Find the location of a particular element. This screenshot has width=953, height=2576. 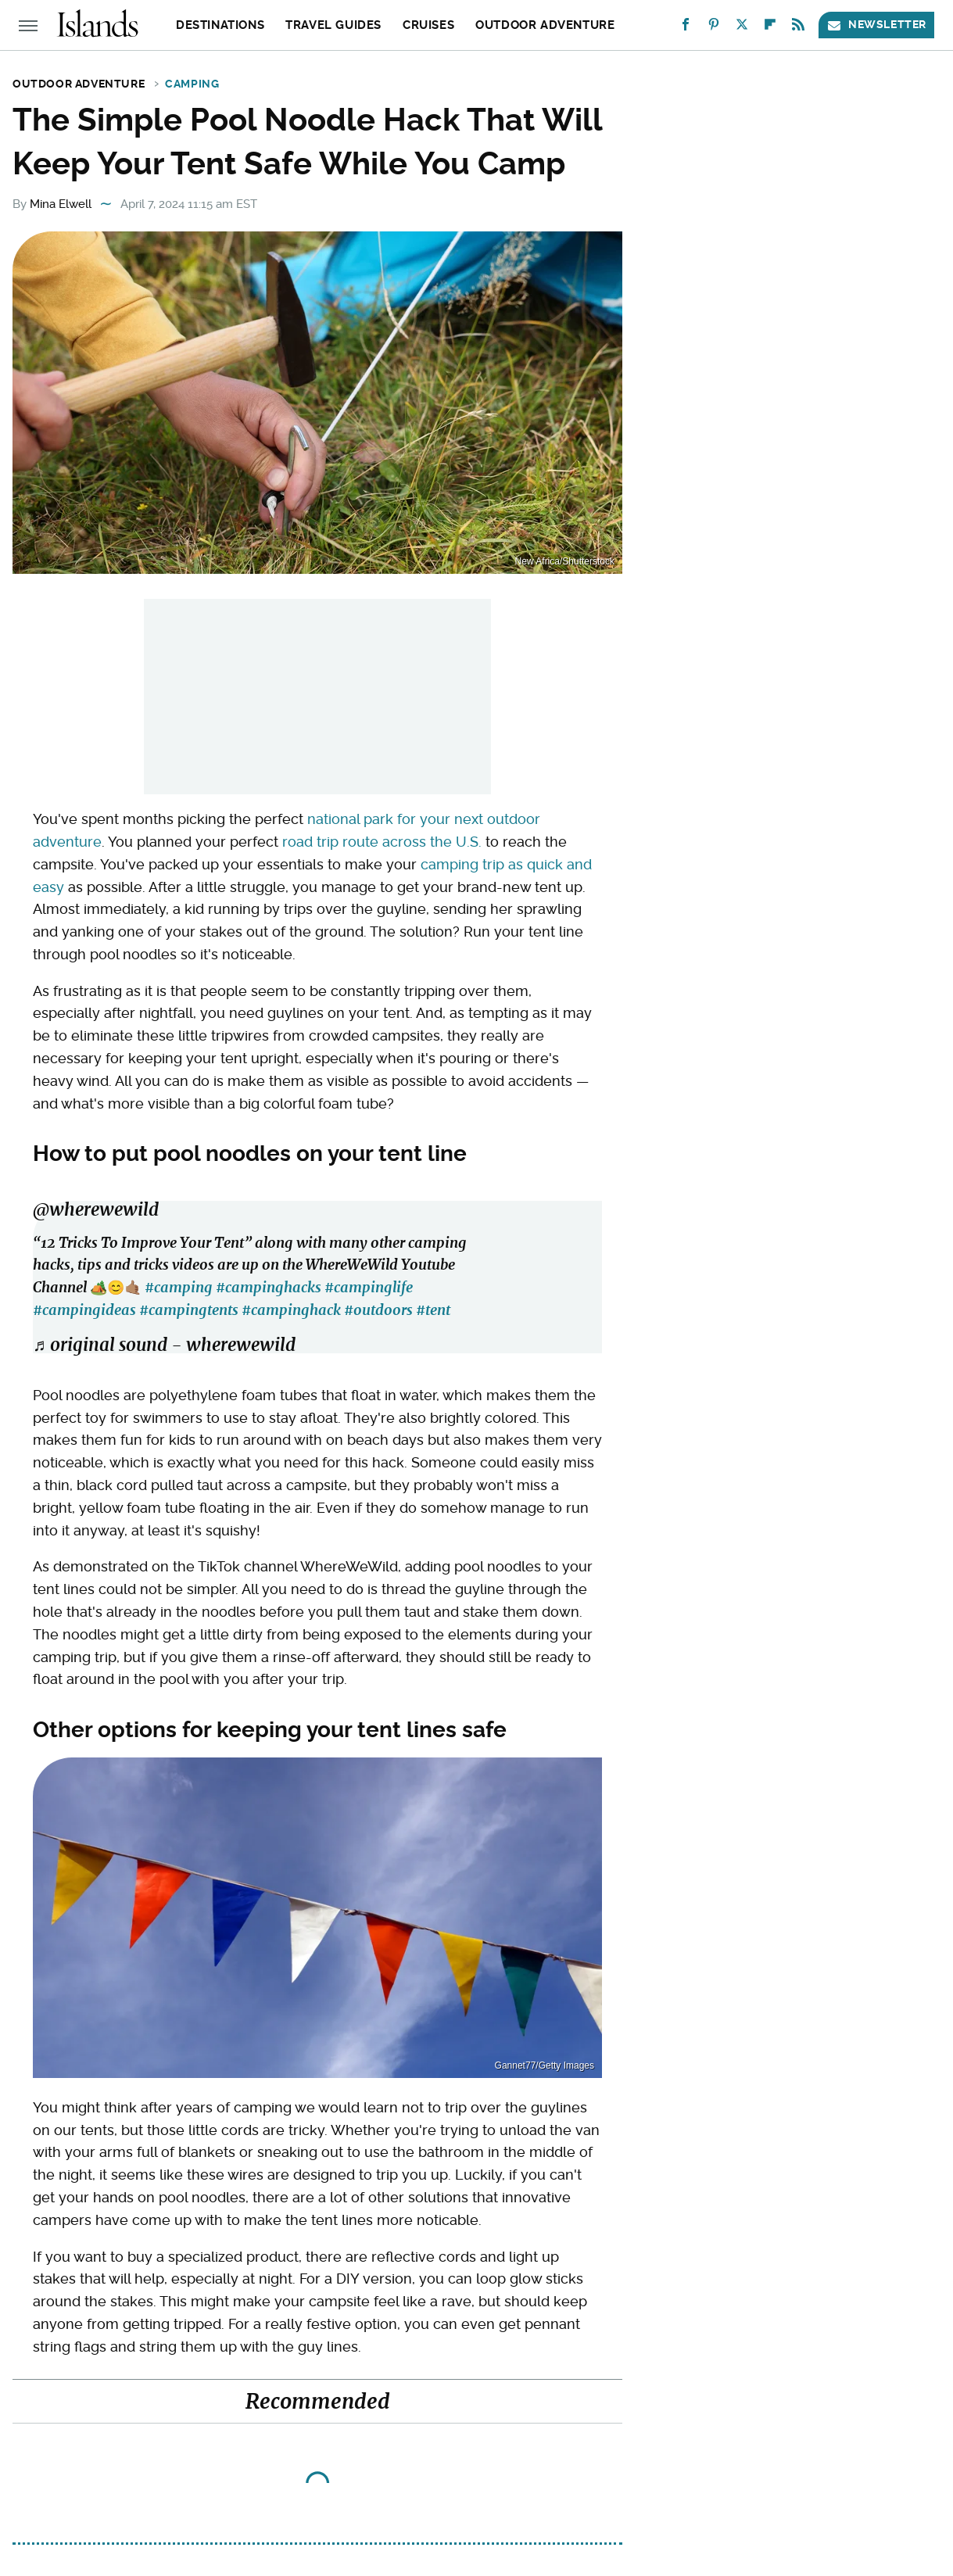

#campingtents is located at coordinates (188, 1310).